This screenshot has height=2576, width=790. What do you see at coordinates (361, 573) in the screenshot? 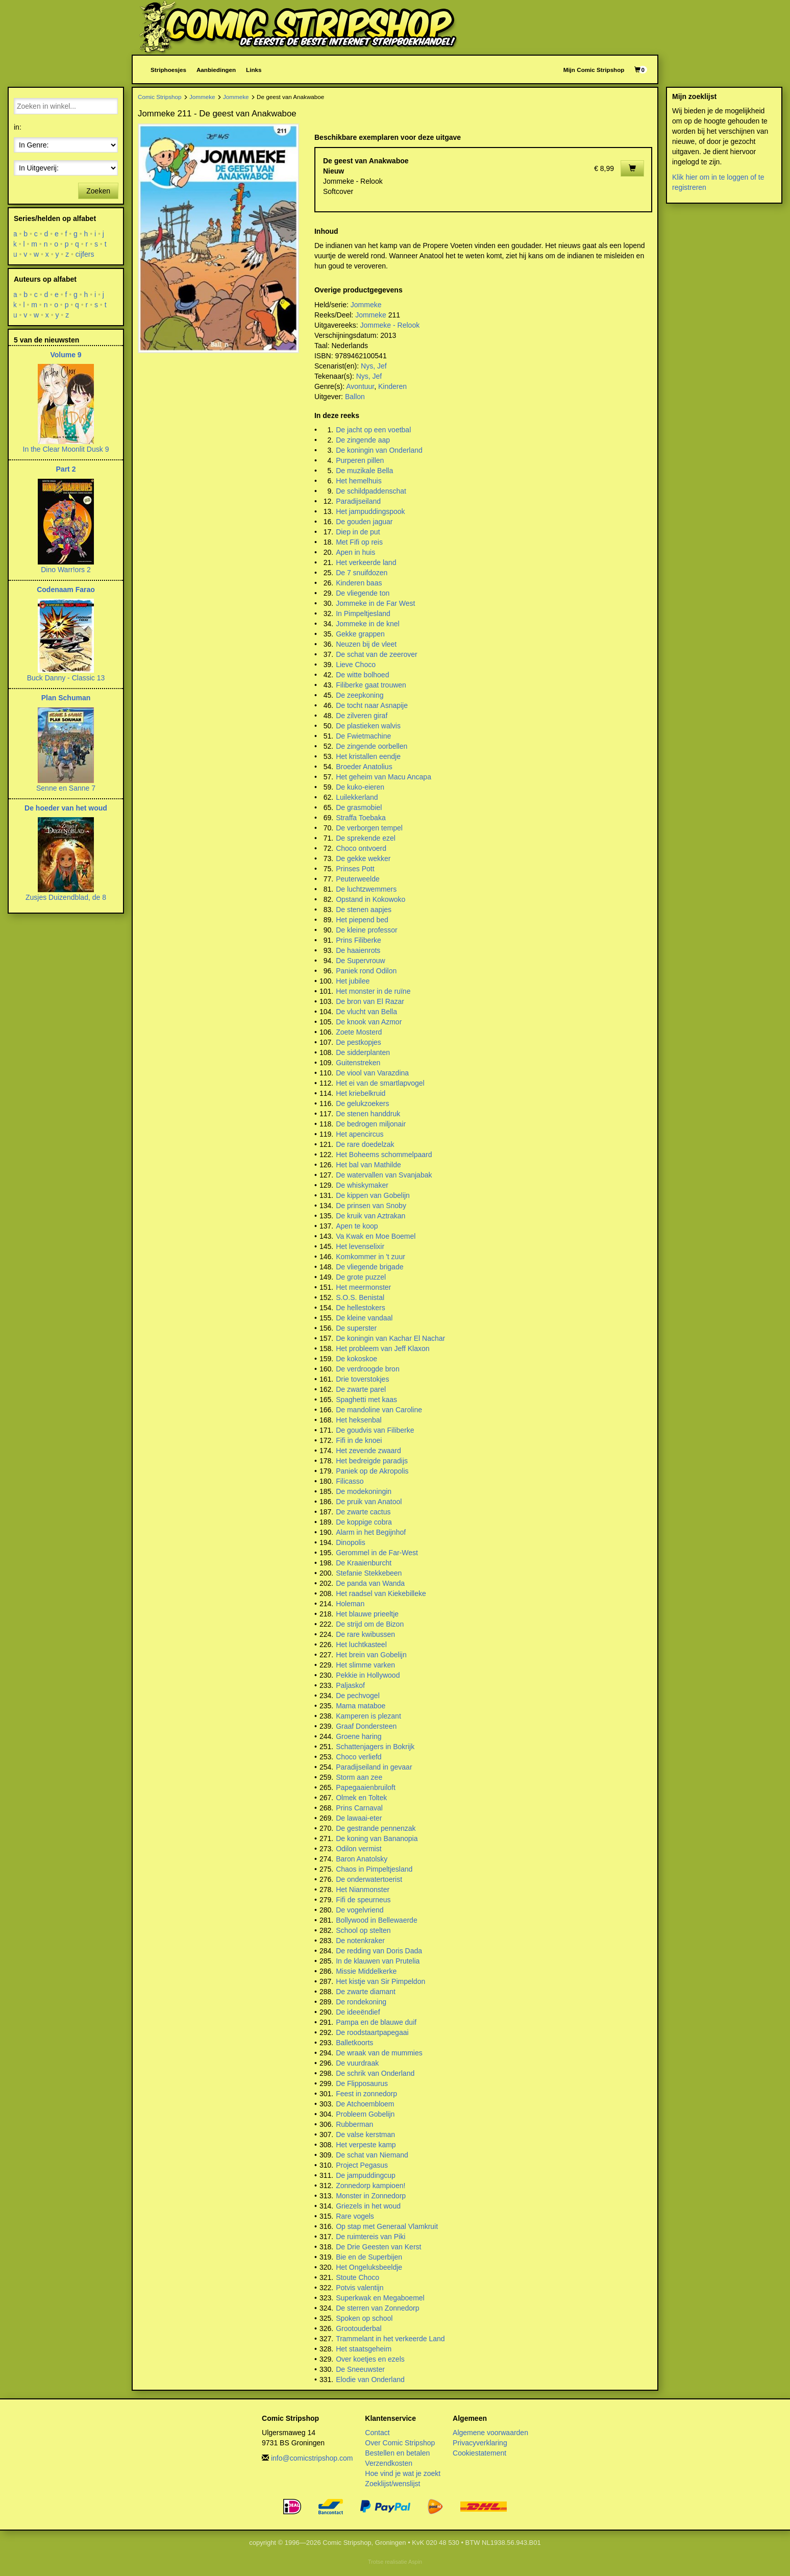
I see `De 7 snuifdozen` at bounding box center [361, 573].